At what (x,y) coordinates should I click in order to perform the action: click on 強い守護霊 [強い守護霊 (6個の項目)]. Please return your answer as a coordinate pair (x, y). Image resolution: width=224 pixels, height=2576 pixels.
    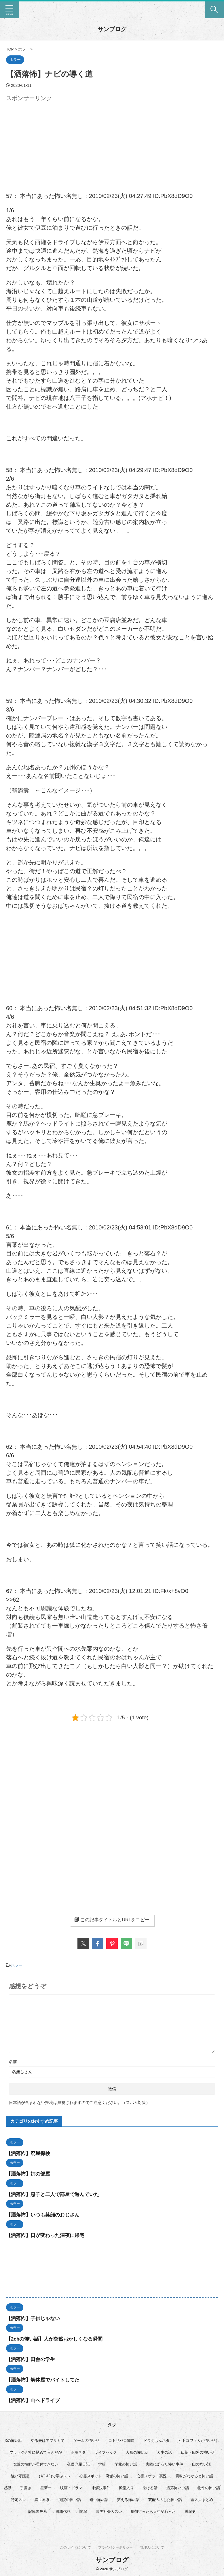
    Looking at the image, I should click on (20, 2475).